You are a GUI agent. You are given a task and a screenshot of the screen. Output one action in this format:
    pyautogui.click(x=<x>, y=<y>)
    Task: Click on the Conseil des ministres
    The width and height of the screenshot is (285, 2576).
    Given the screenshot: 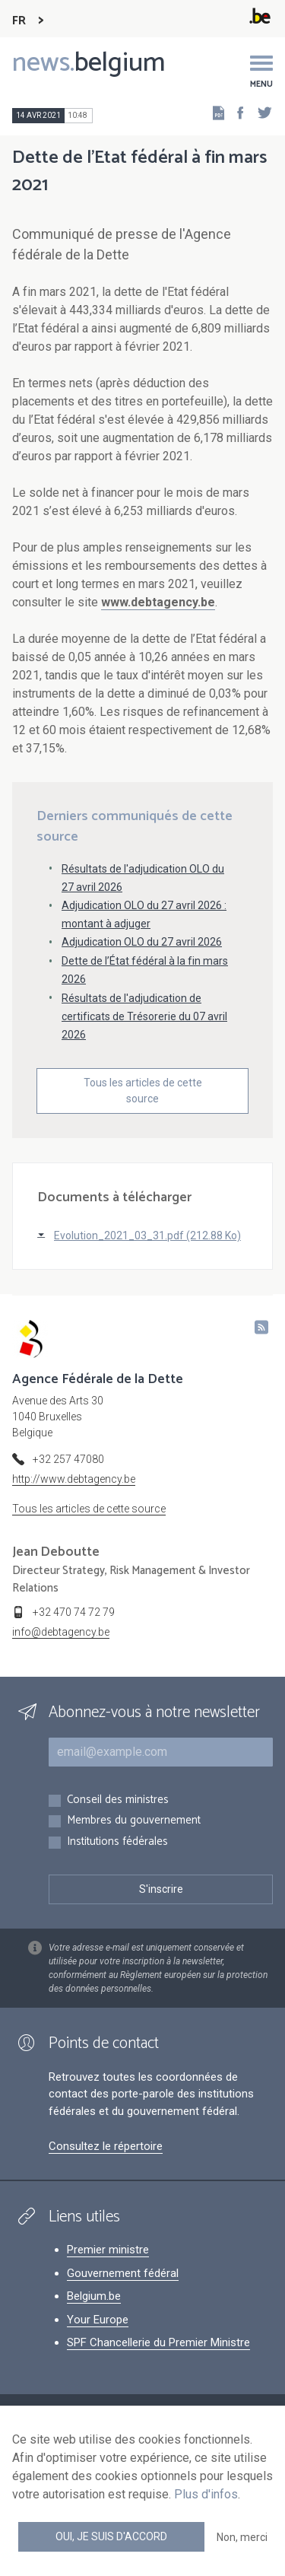 What is the action you would take?
    pyautogui.click(x=118, y=1800)
    